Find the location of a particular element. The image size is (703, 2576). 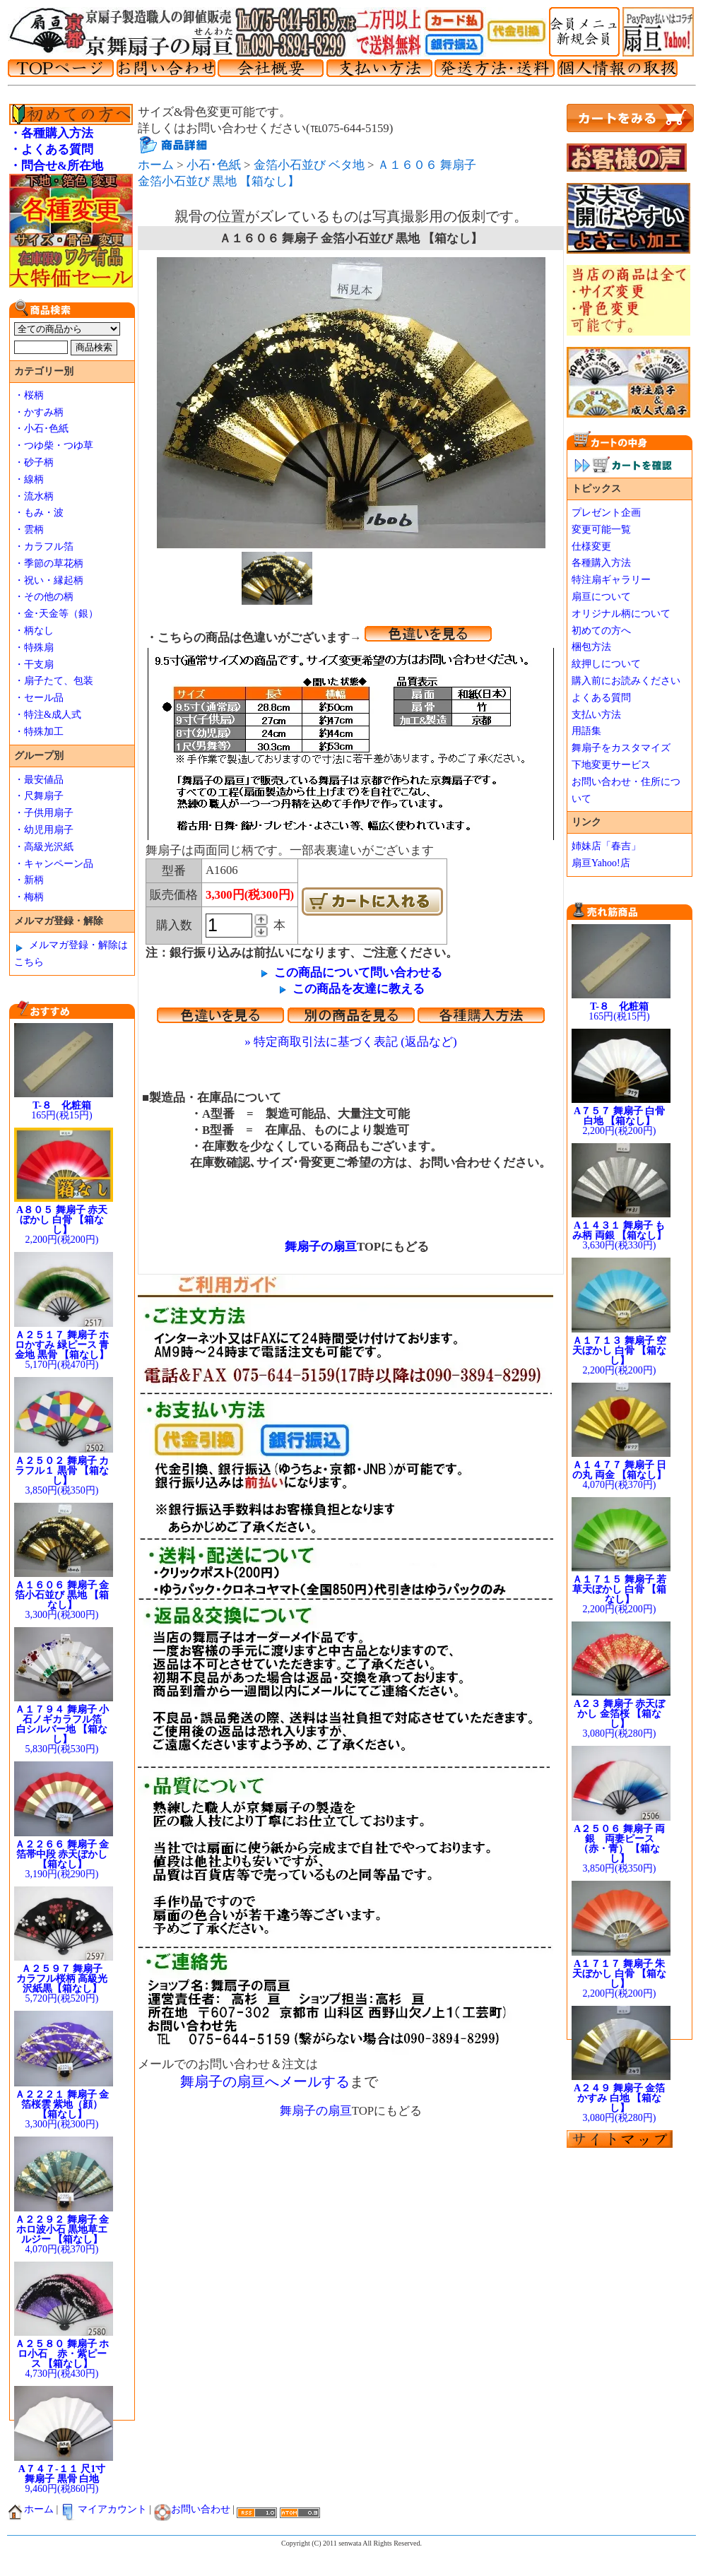

用語集 is located at coordinates (586, 731).